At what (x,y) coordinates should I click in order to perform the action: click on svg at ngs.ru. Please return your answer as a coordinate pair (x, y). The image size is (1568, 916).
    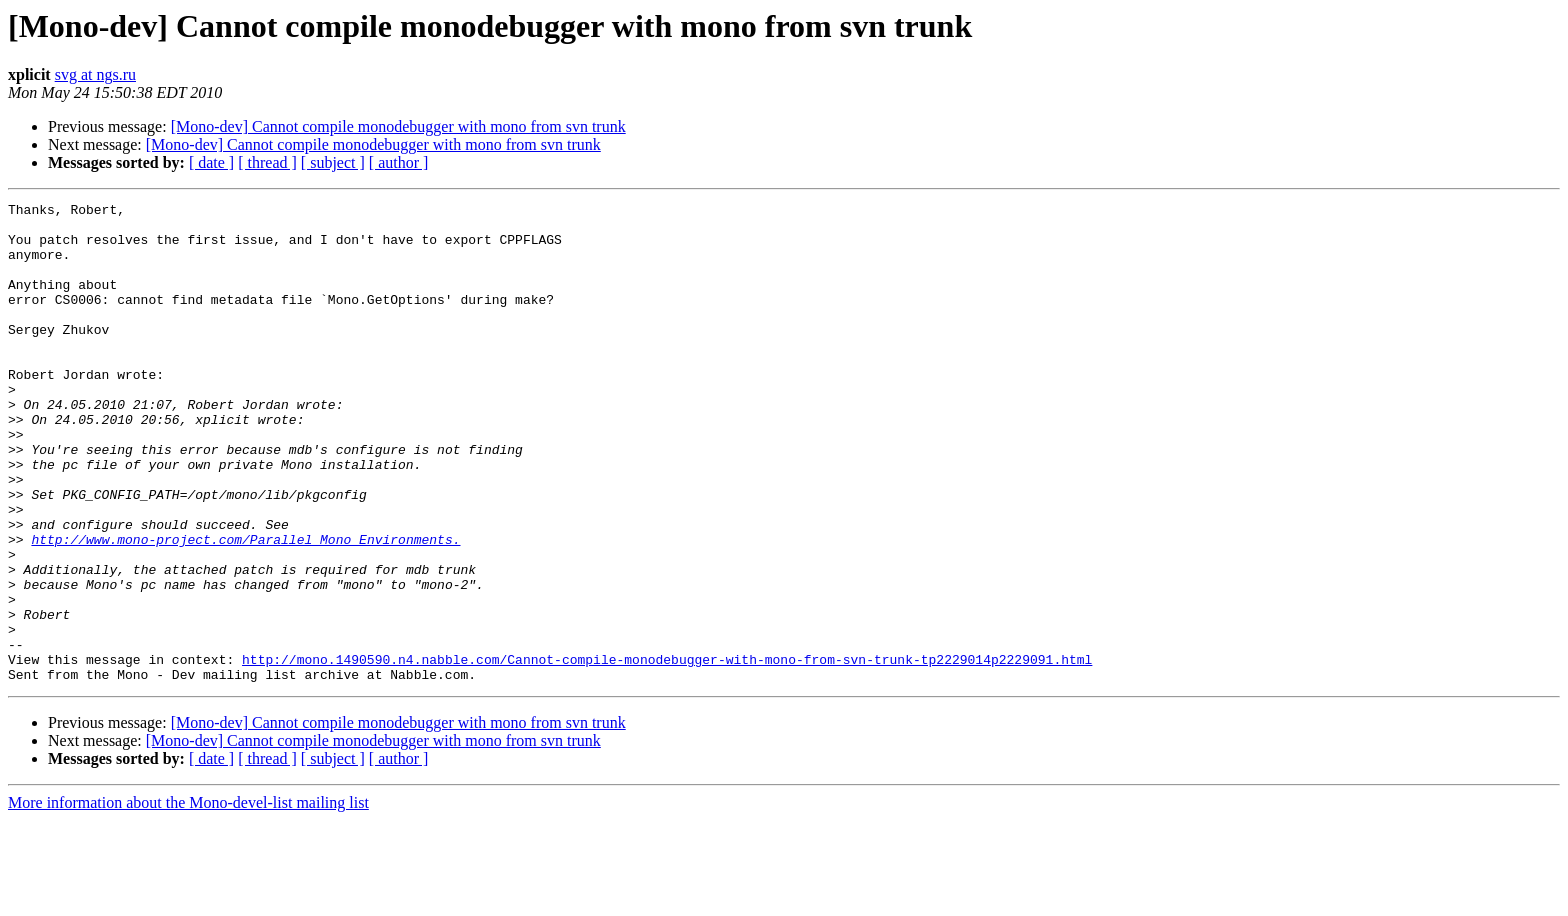
    Looking at the image, I should click on (95, 74).